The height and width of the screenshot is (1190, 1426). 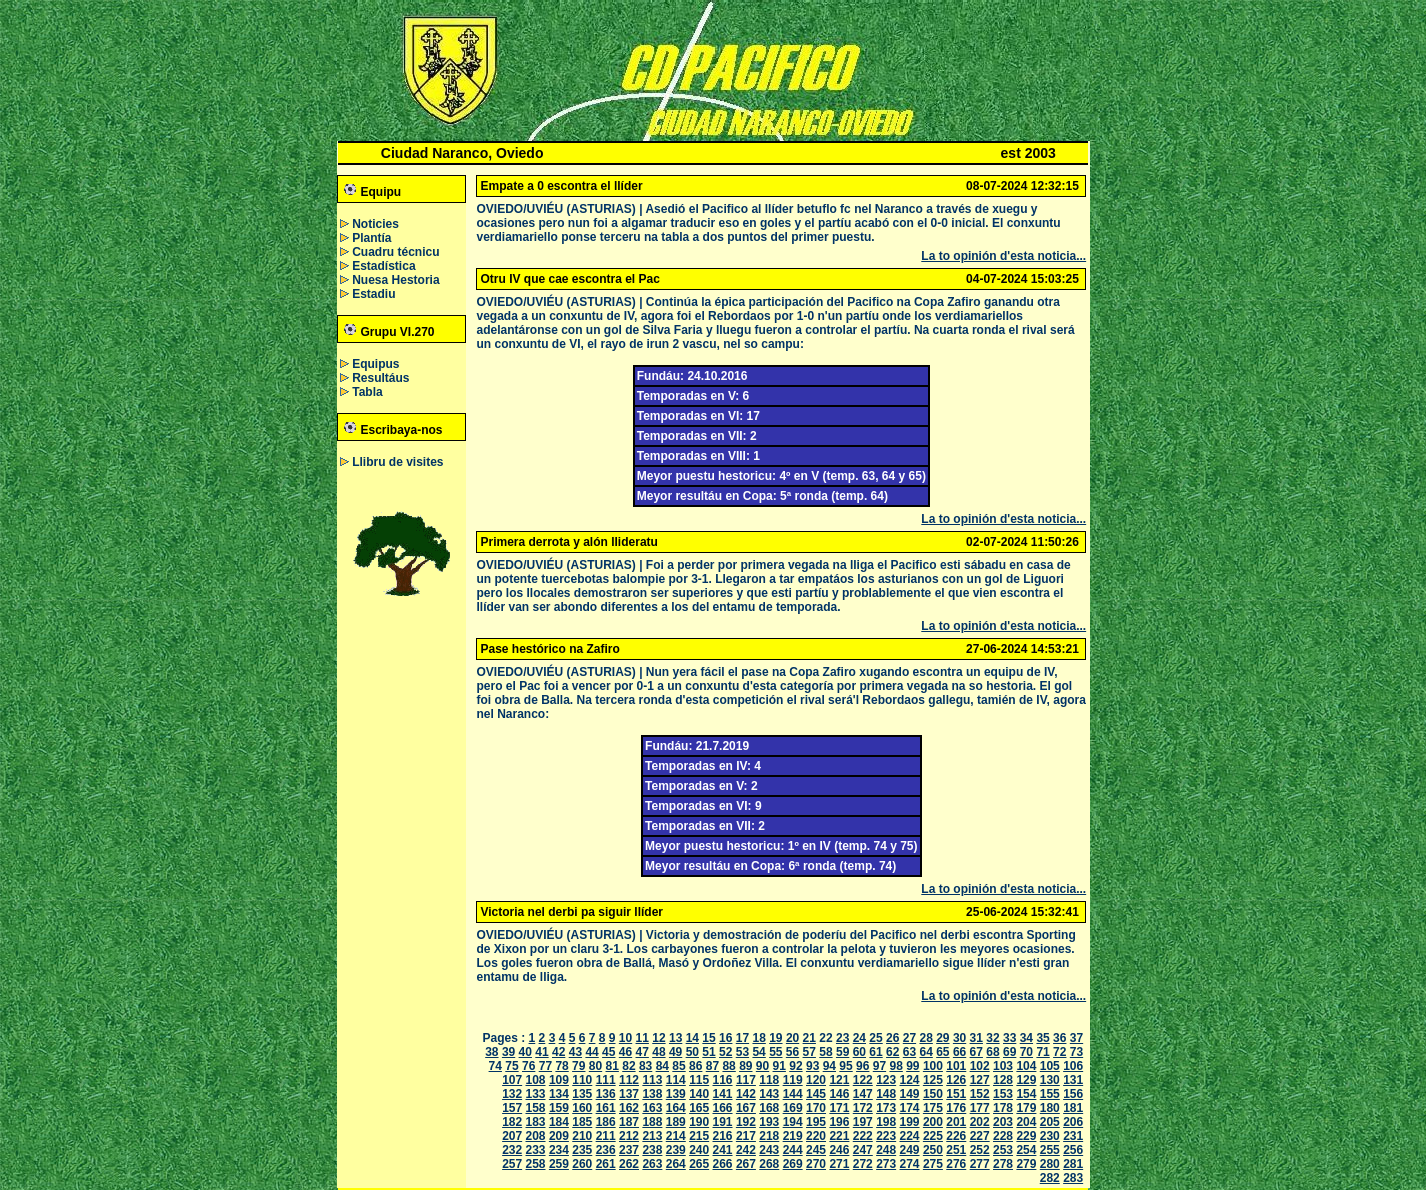 What do you see at coordinates (699, 1094) in the screenshot?
I see `140` at bounding box center [699, 1094].